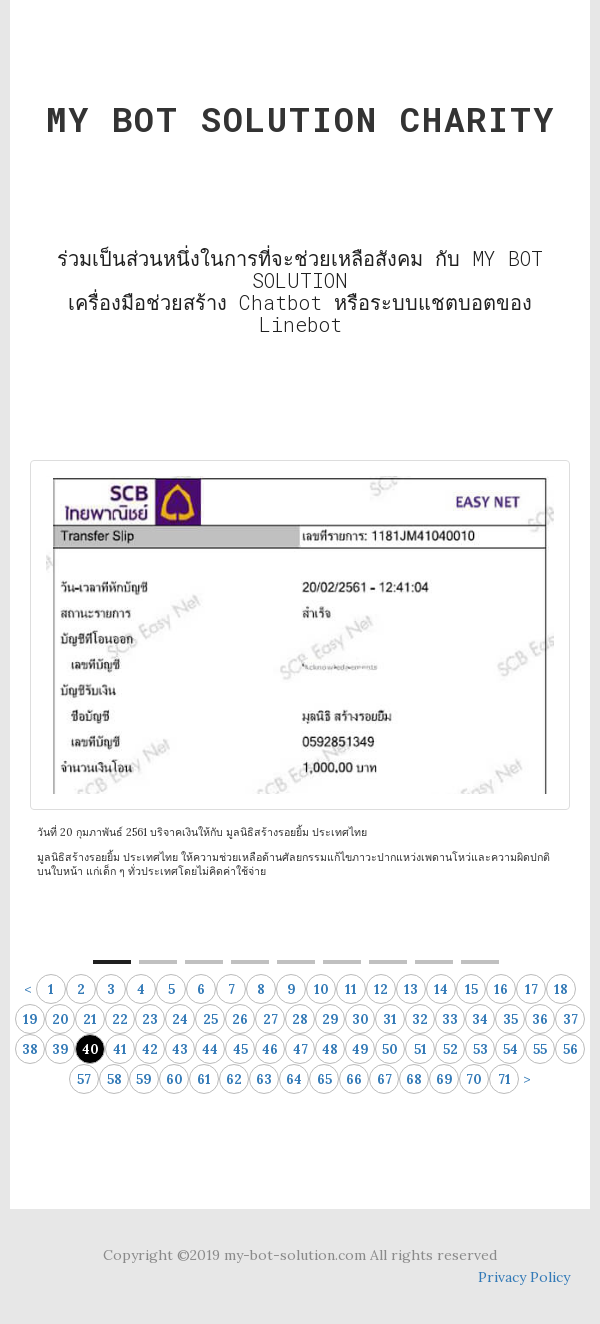 The width and height of the screenshot is (600, 1324). I want to click on 69, so click(444, 1079).